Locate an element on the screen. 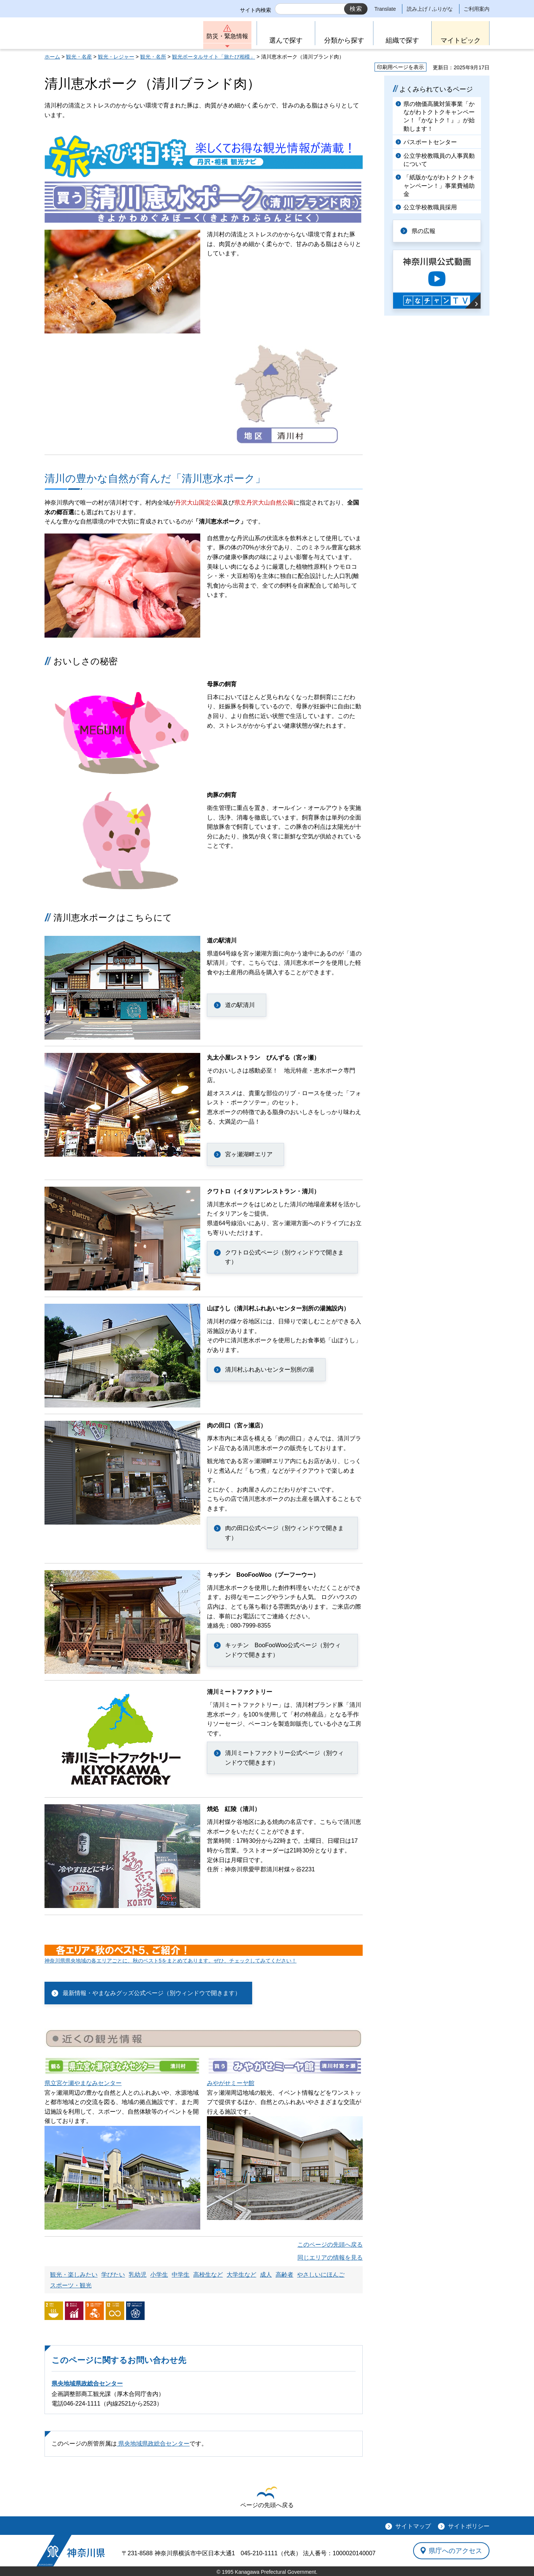 Image resolution: width=534 pixels, height=2576 pixels. スポーツ・観光 is located at coordinates (71, 2285).